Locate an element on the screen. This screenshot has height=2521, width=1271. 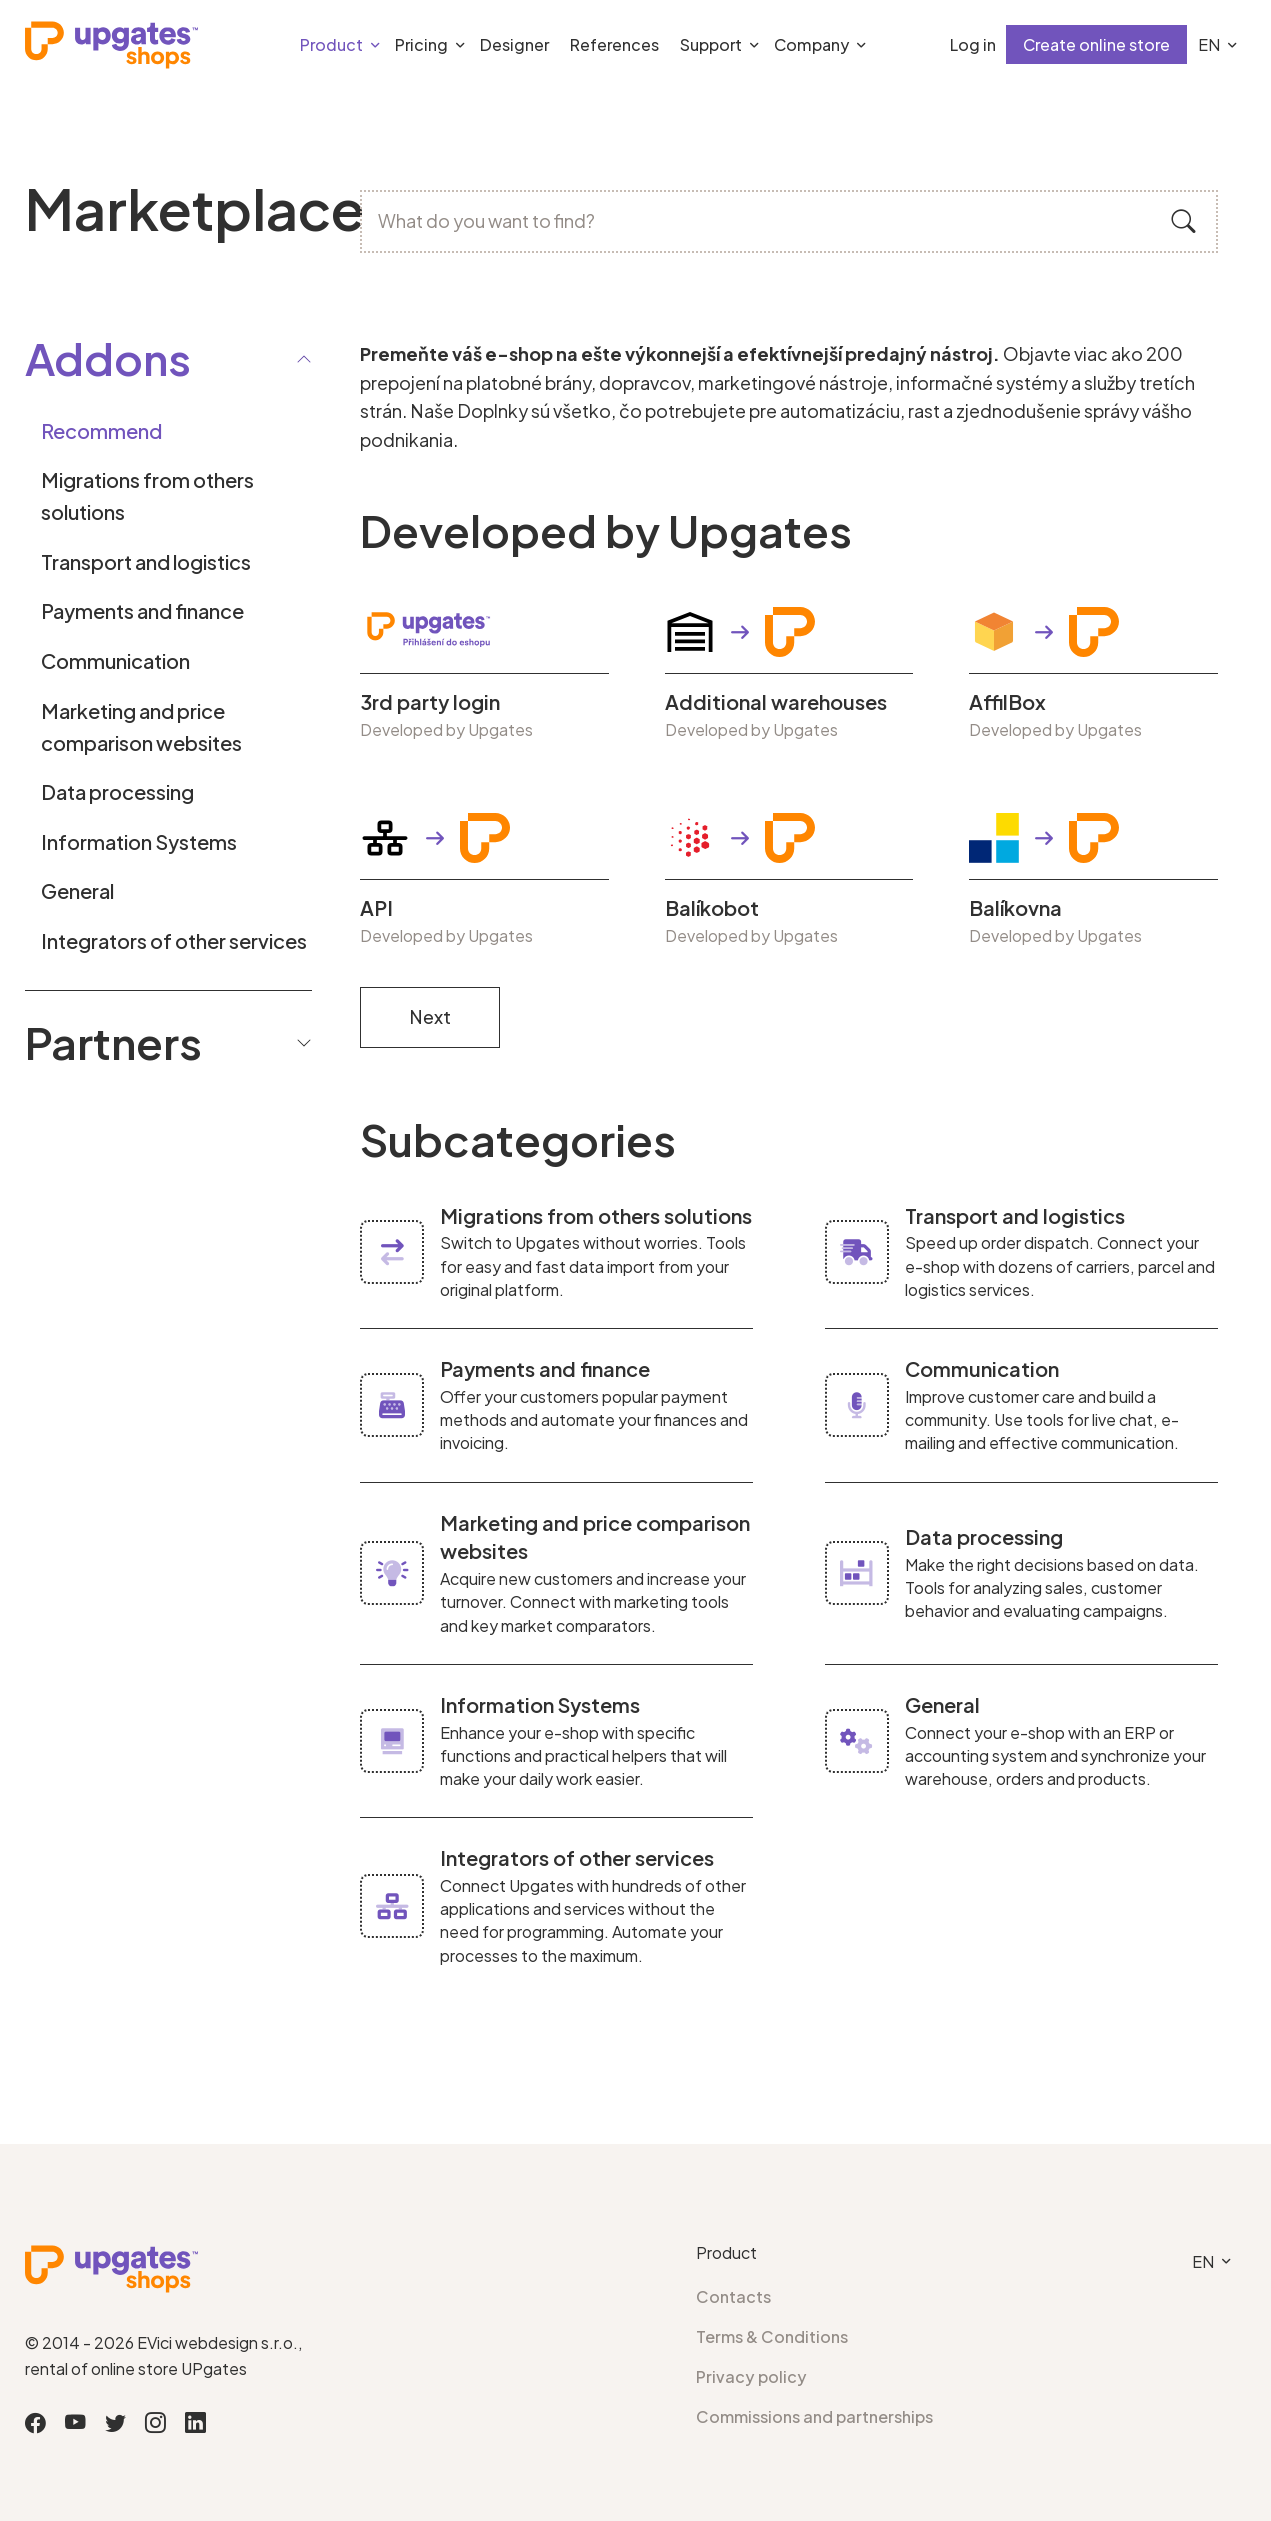
Pricing is located at coordinates (421, 44).